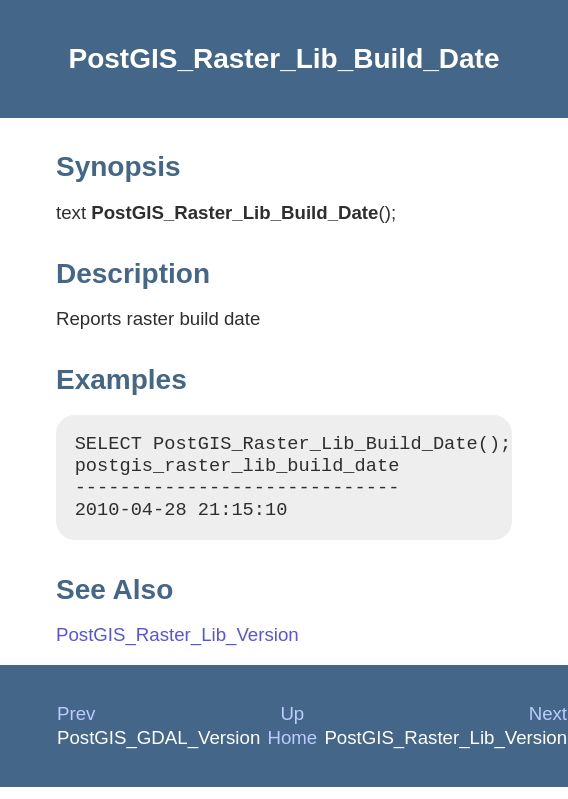  Describe the element at coordinates (292, 725) in the screenshot. I see `Up` at that location.